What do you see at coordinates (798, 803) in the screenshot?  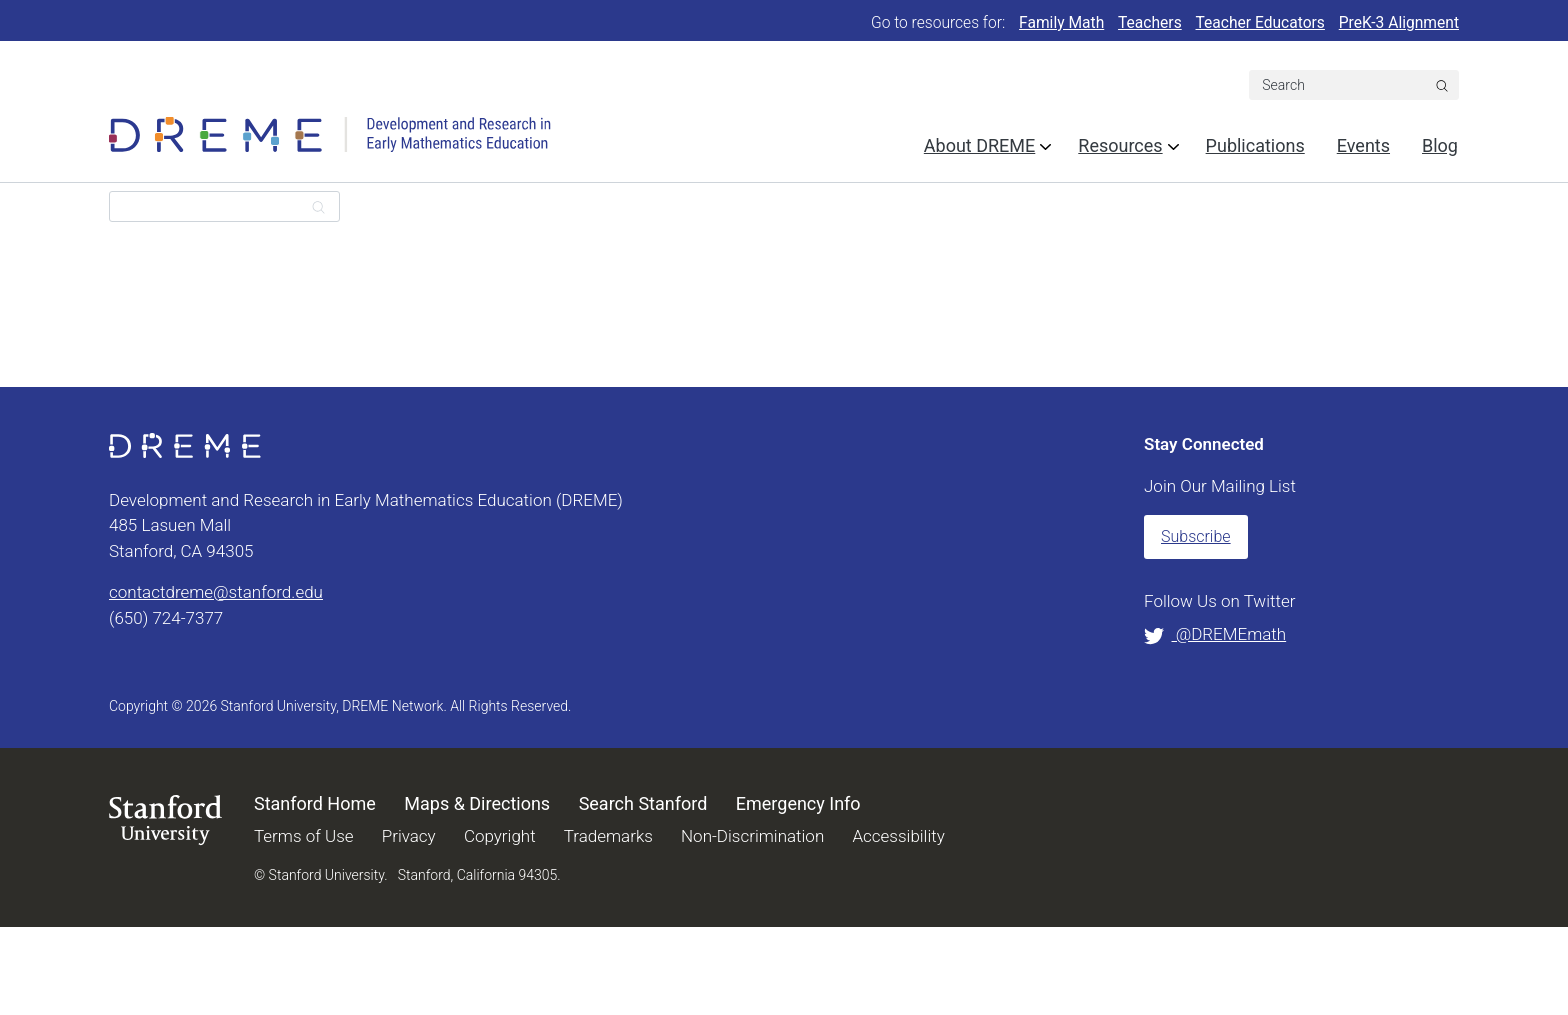 I see `Emergency Info` at bounding box center [798, 803].